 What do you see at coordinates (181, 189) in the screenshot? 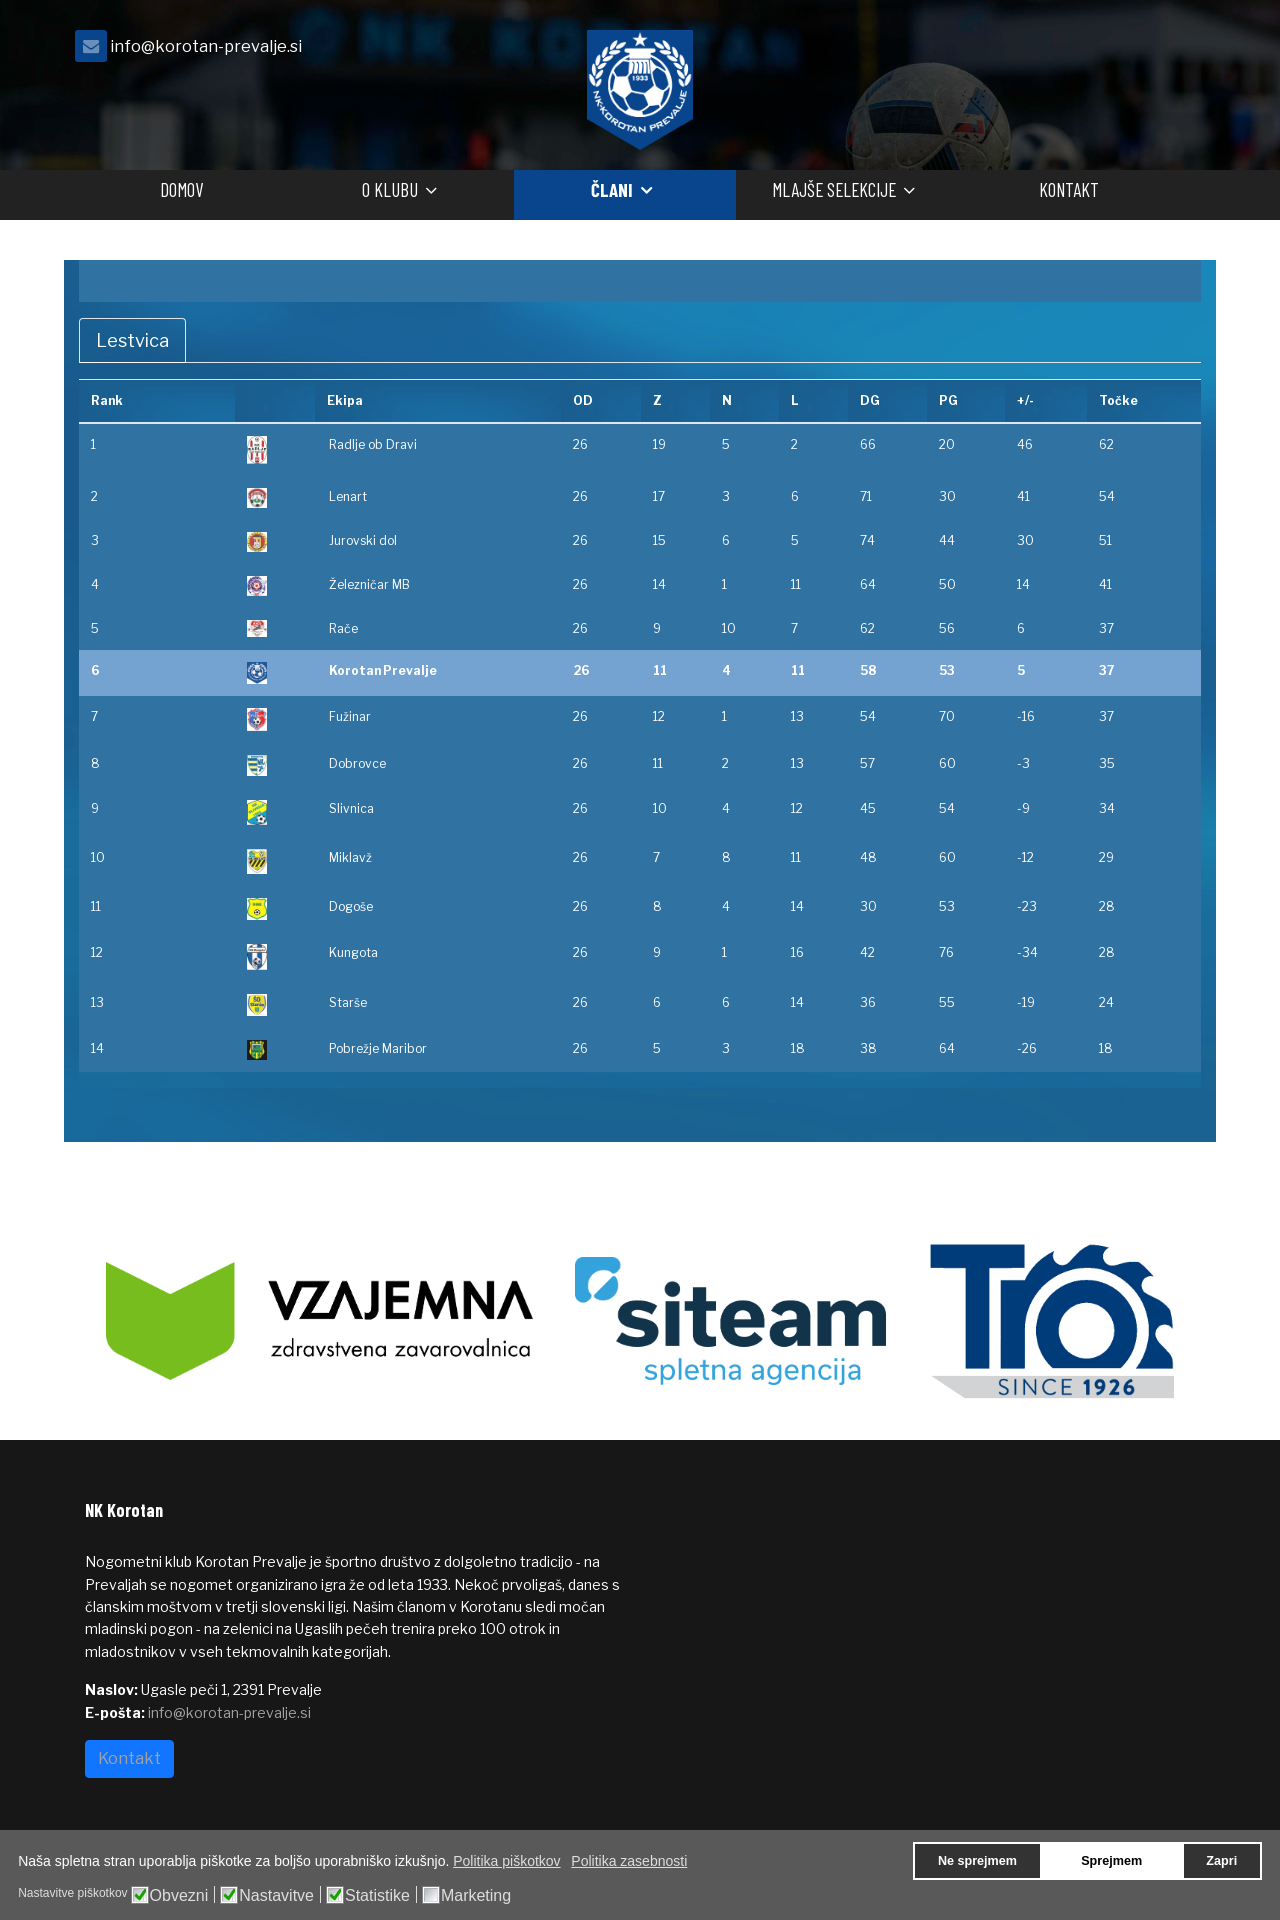
I see `Domov` at bounding box center [181, 189].